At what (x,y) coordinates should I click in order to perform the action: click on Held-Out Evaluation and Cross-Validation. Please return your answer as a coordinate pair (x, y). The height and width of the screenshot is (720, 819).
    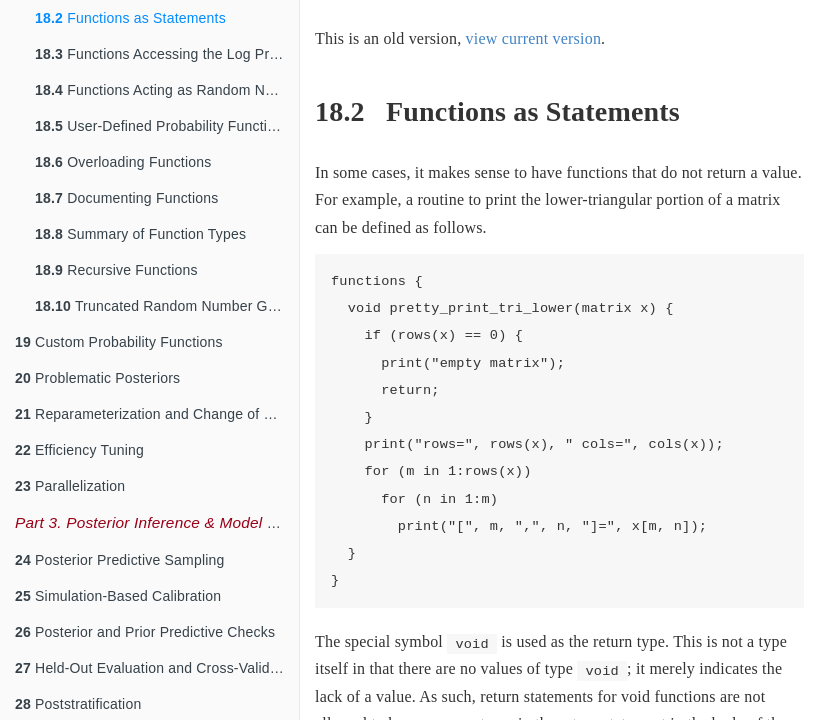
    Looking at the image, I should click on (157, 668).